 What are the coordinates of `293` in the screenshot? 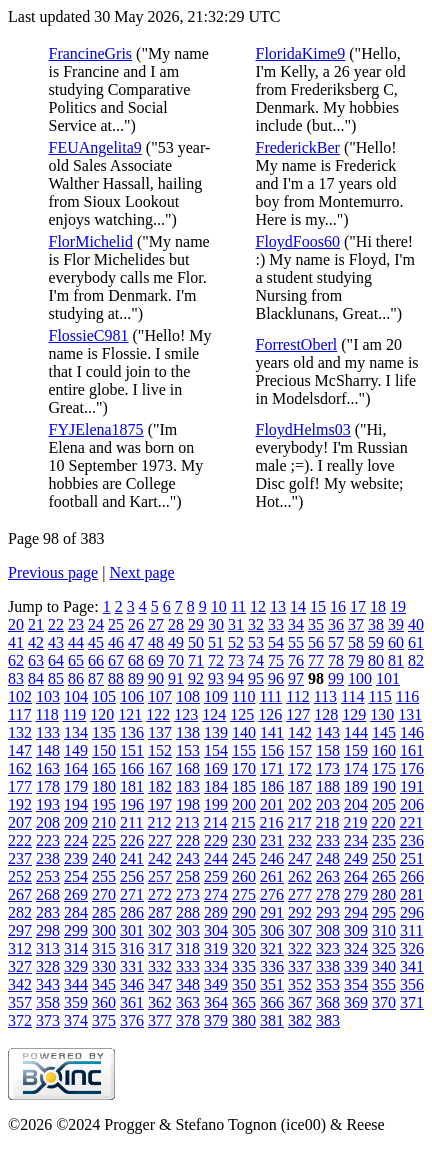 It's located at (328, 912).